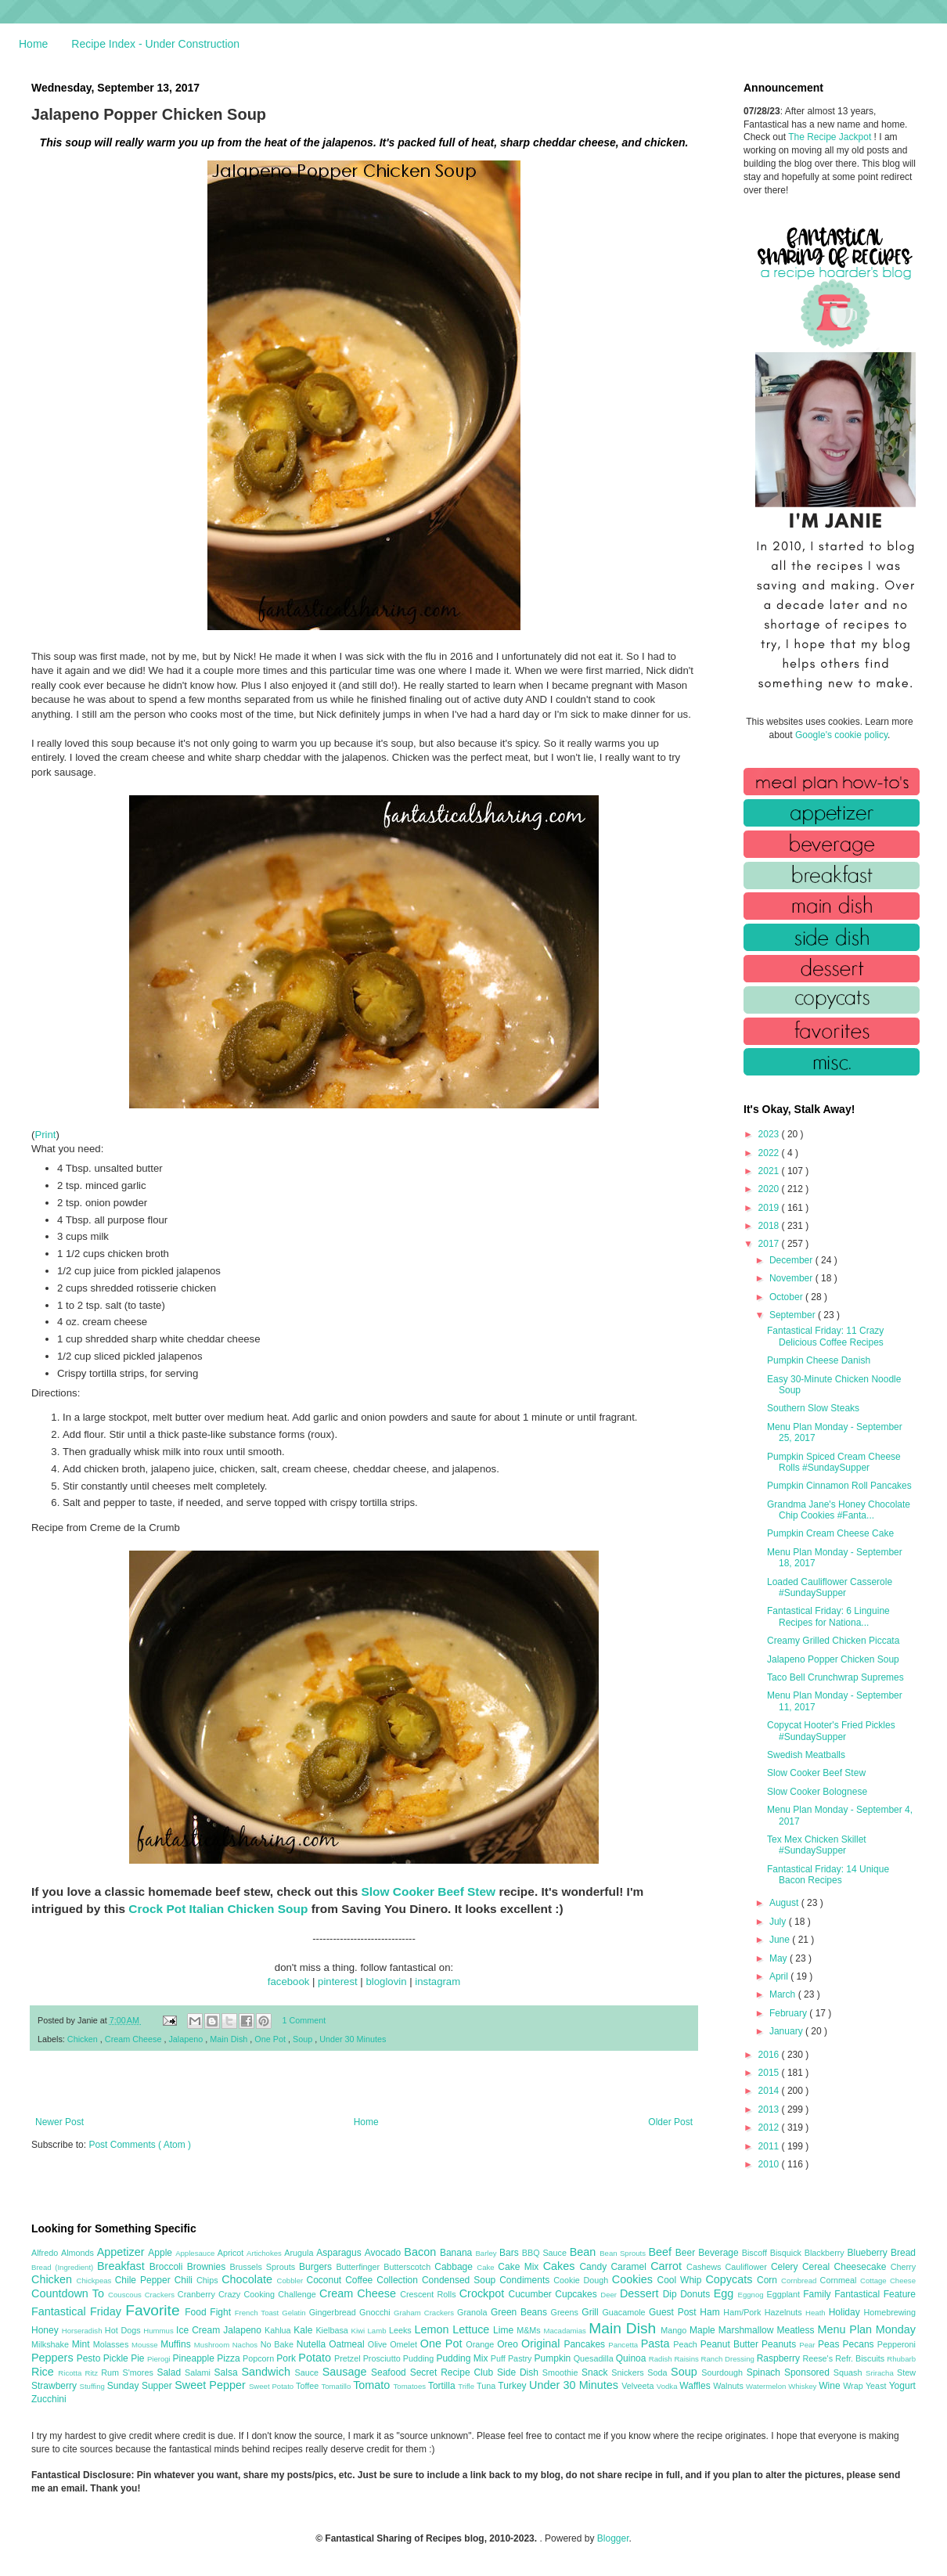 Image resolution: width=947 pixels, height=2576 pixels. Describe the element at coordinates (786, 2266) in the screenshot. I see `Celery` at that location.